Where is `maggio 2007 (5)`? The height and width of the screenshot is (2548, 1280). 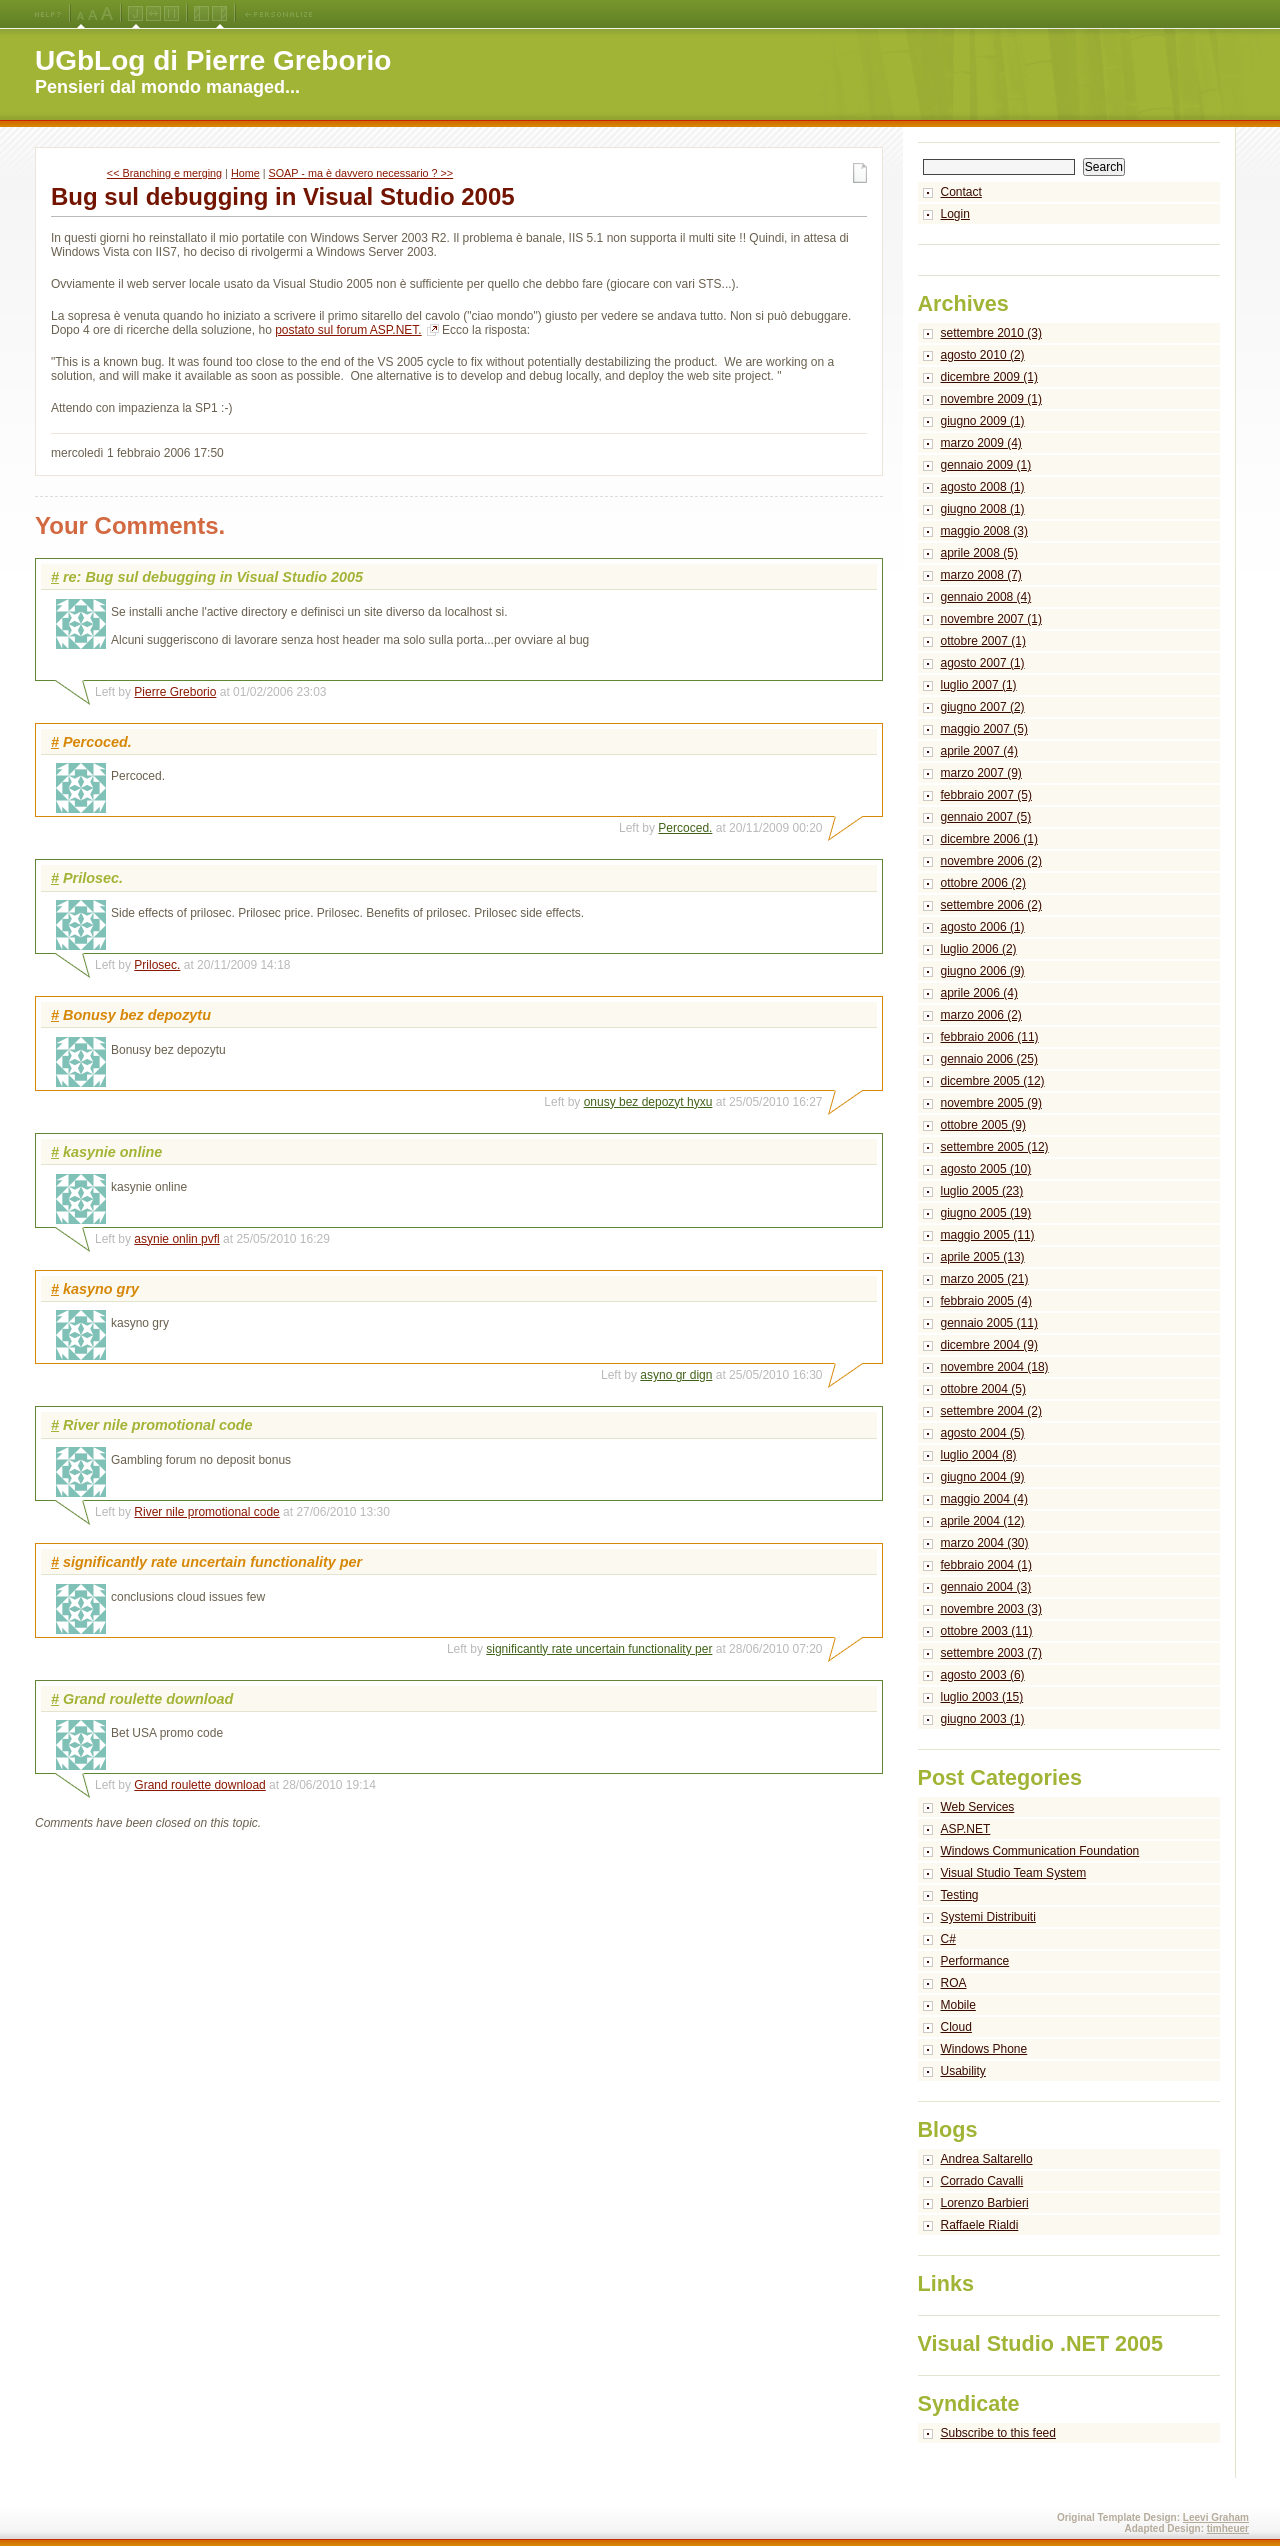 maggio 2007 (5) is located at coordinates (984, 729).